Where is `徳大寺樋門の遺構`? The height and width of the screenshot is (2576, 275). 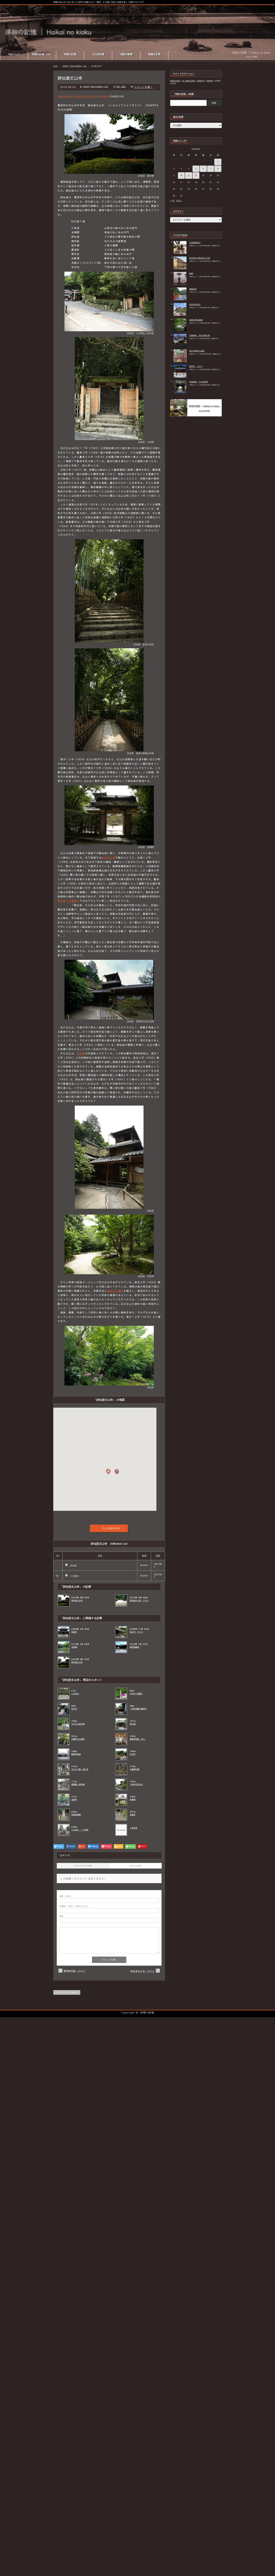 徳大寺樋門の遺構 is located at coordinates (196, 351).